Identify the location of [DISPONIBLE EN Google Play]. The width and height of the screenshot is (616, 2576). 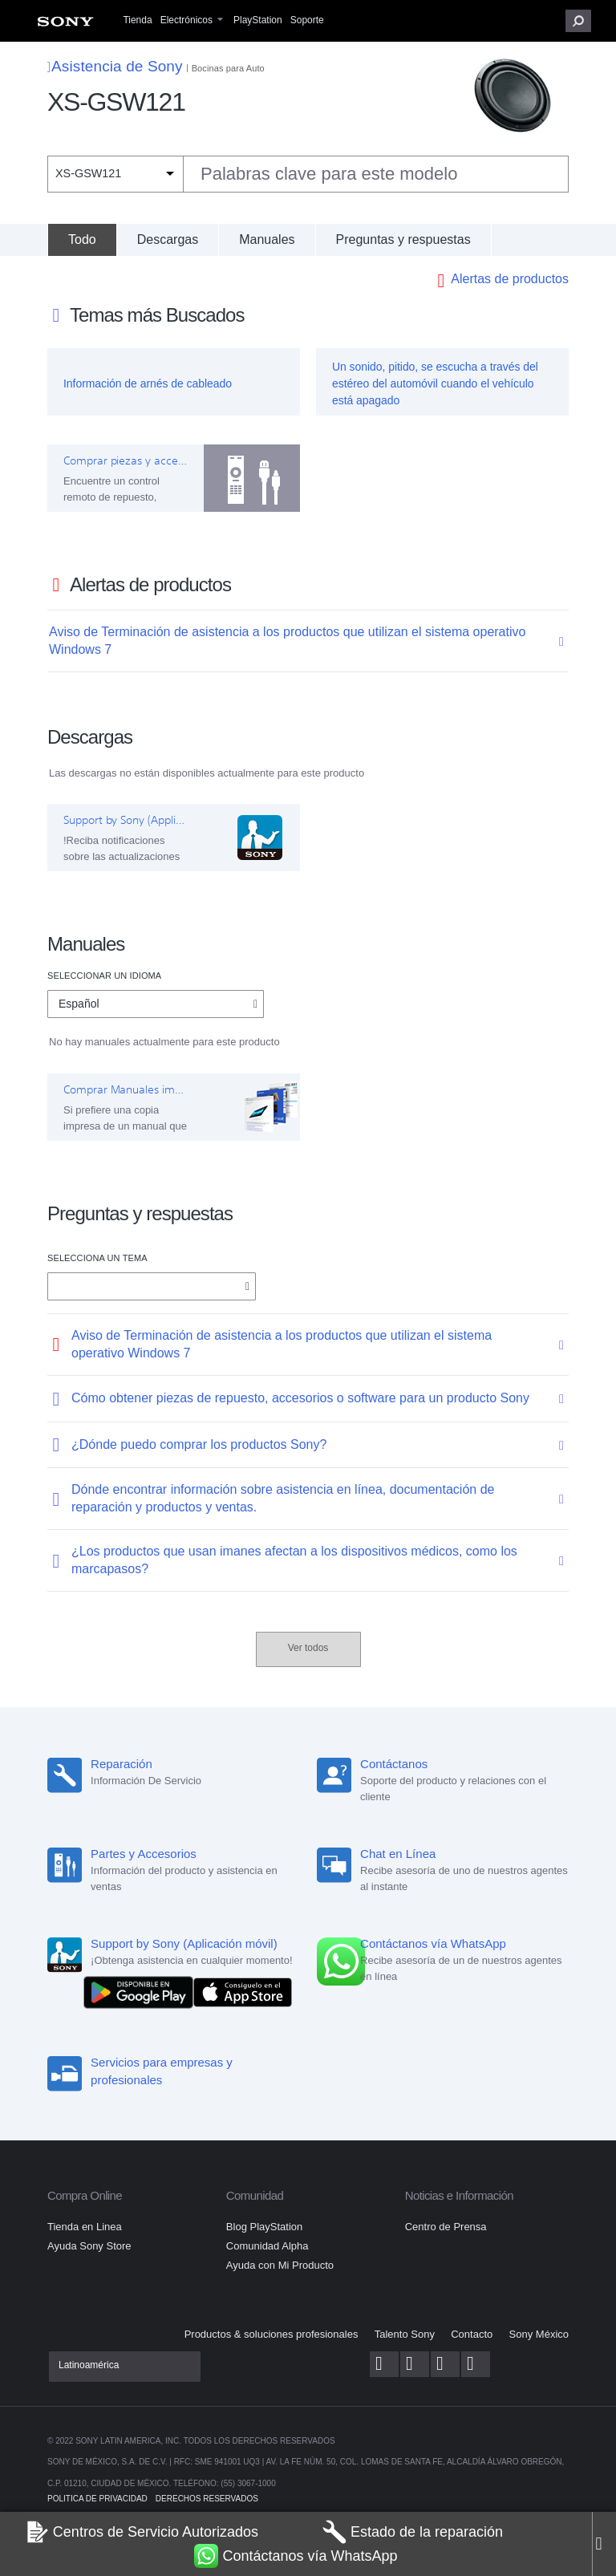
(142, 1992).